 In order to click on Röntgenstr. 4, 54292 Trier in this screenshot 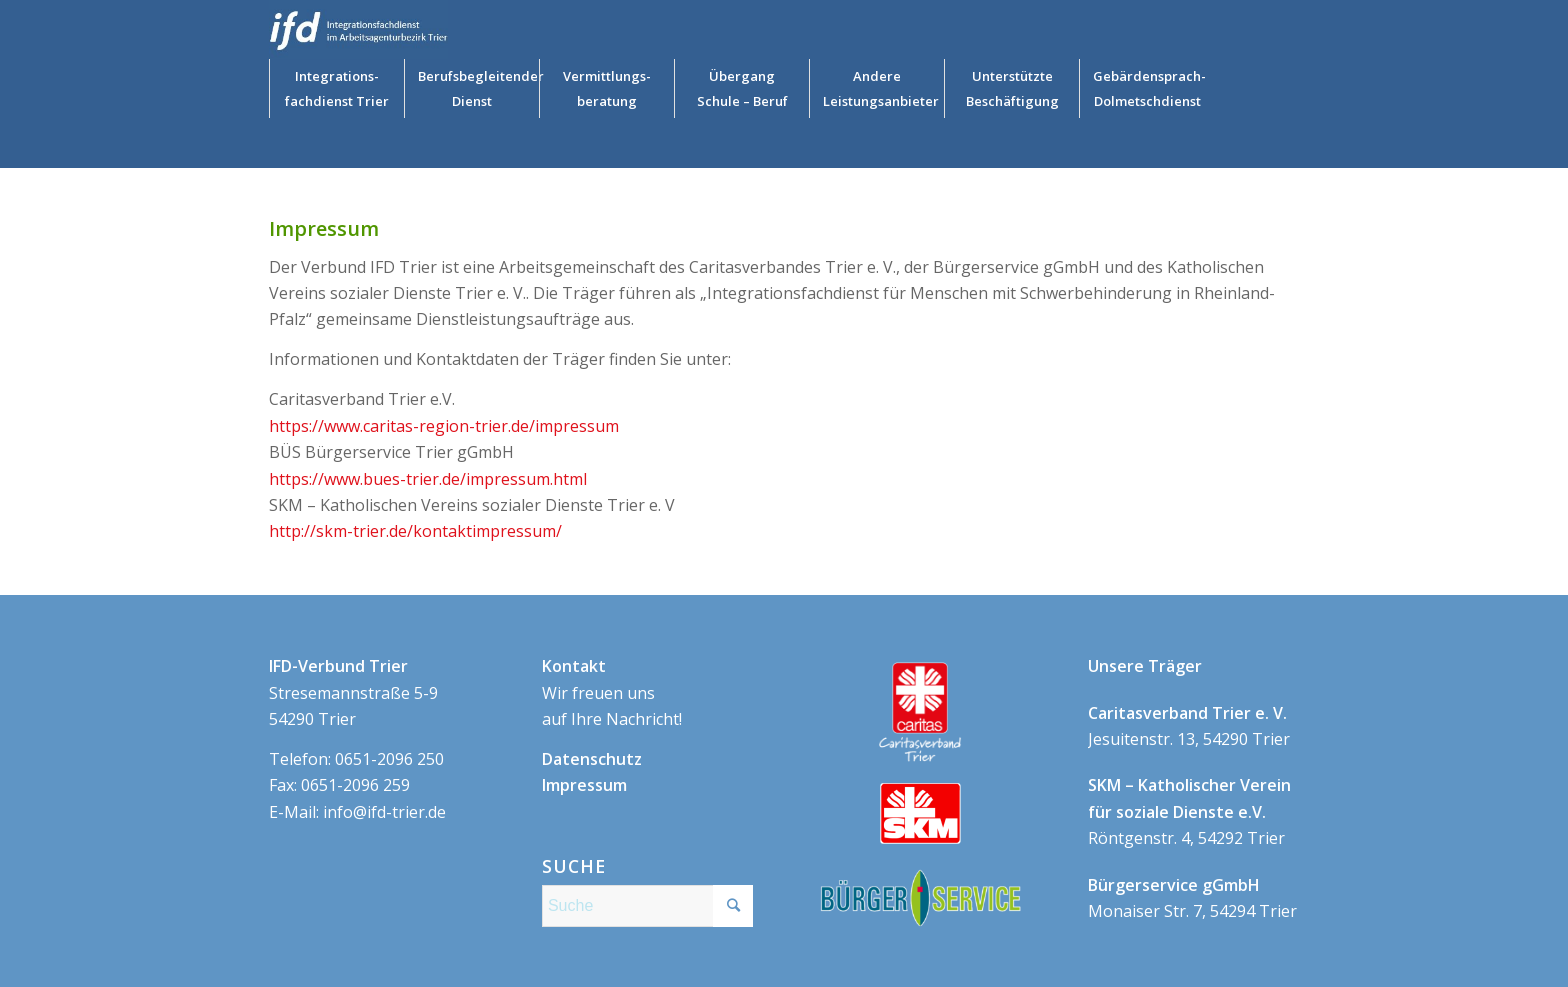, I will do `click(1189, 811)`.